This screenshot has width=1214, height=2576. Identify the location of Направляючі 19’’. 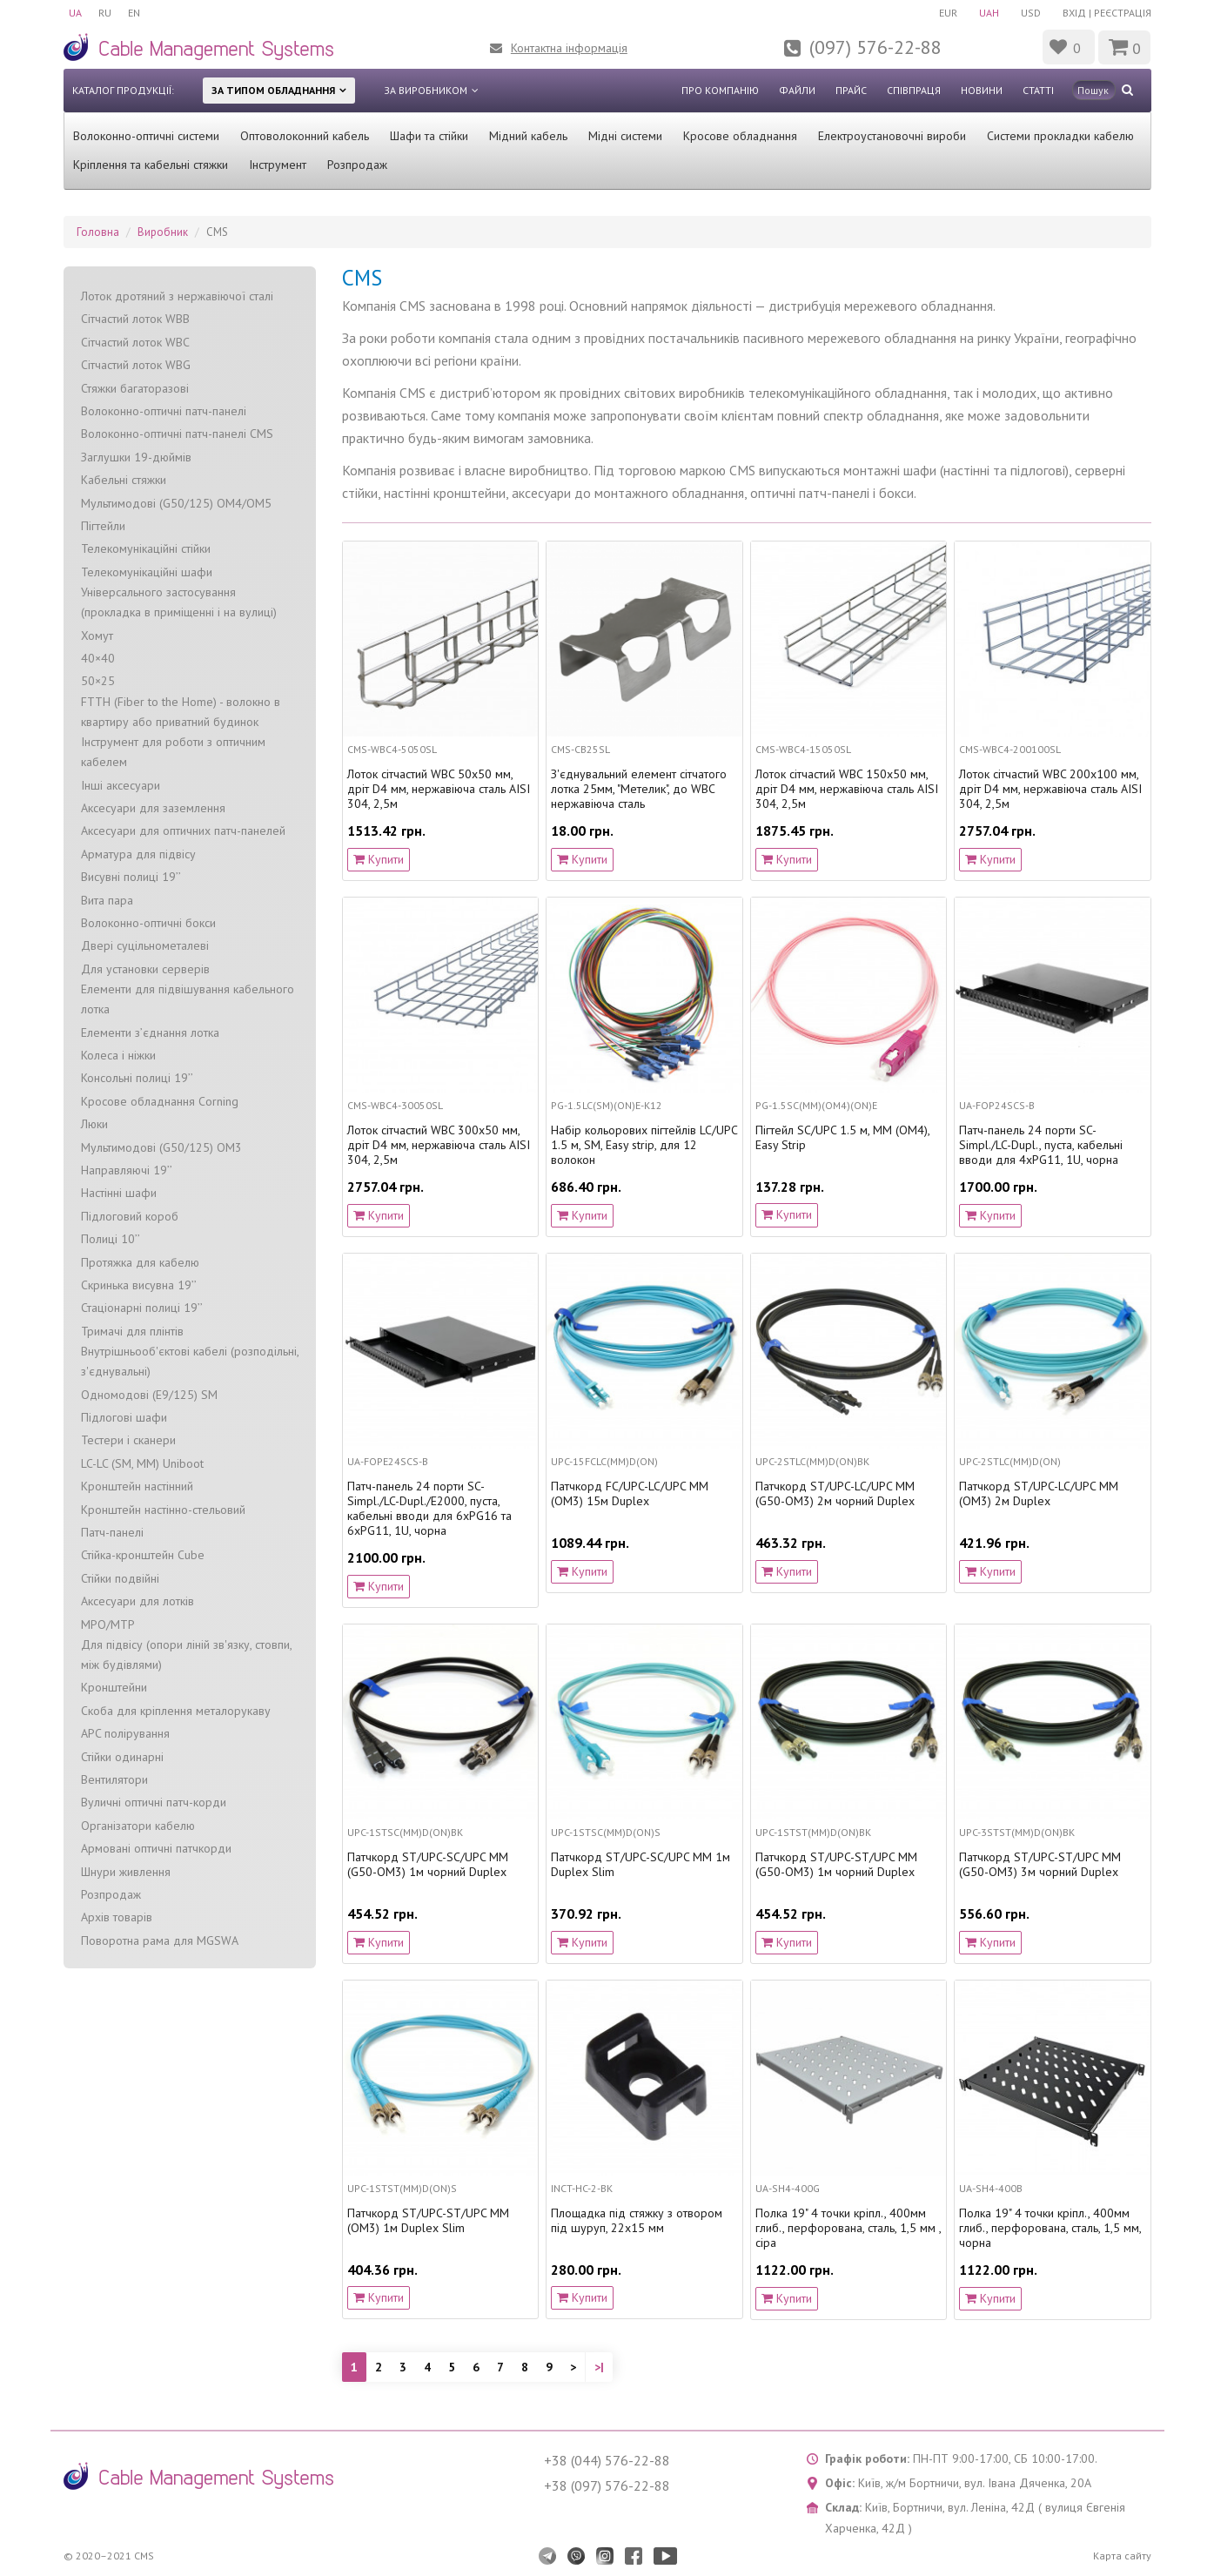
(126, 1170).